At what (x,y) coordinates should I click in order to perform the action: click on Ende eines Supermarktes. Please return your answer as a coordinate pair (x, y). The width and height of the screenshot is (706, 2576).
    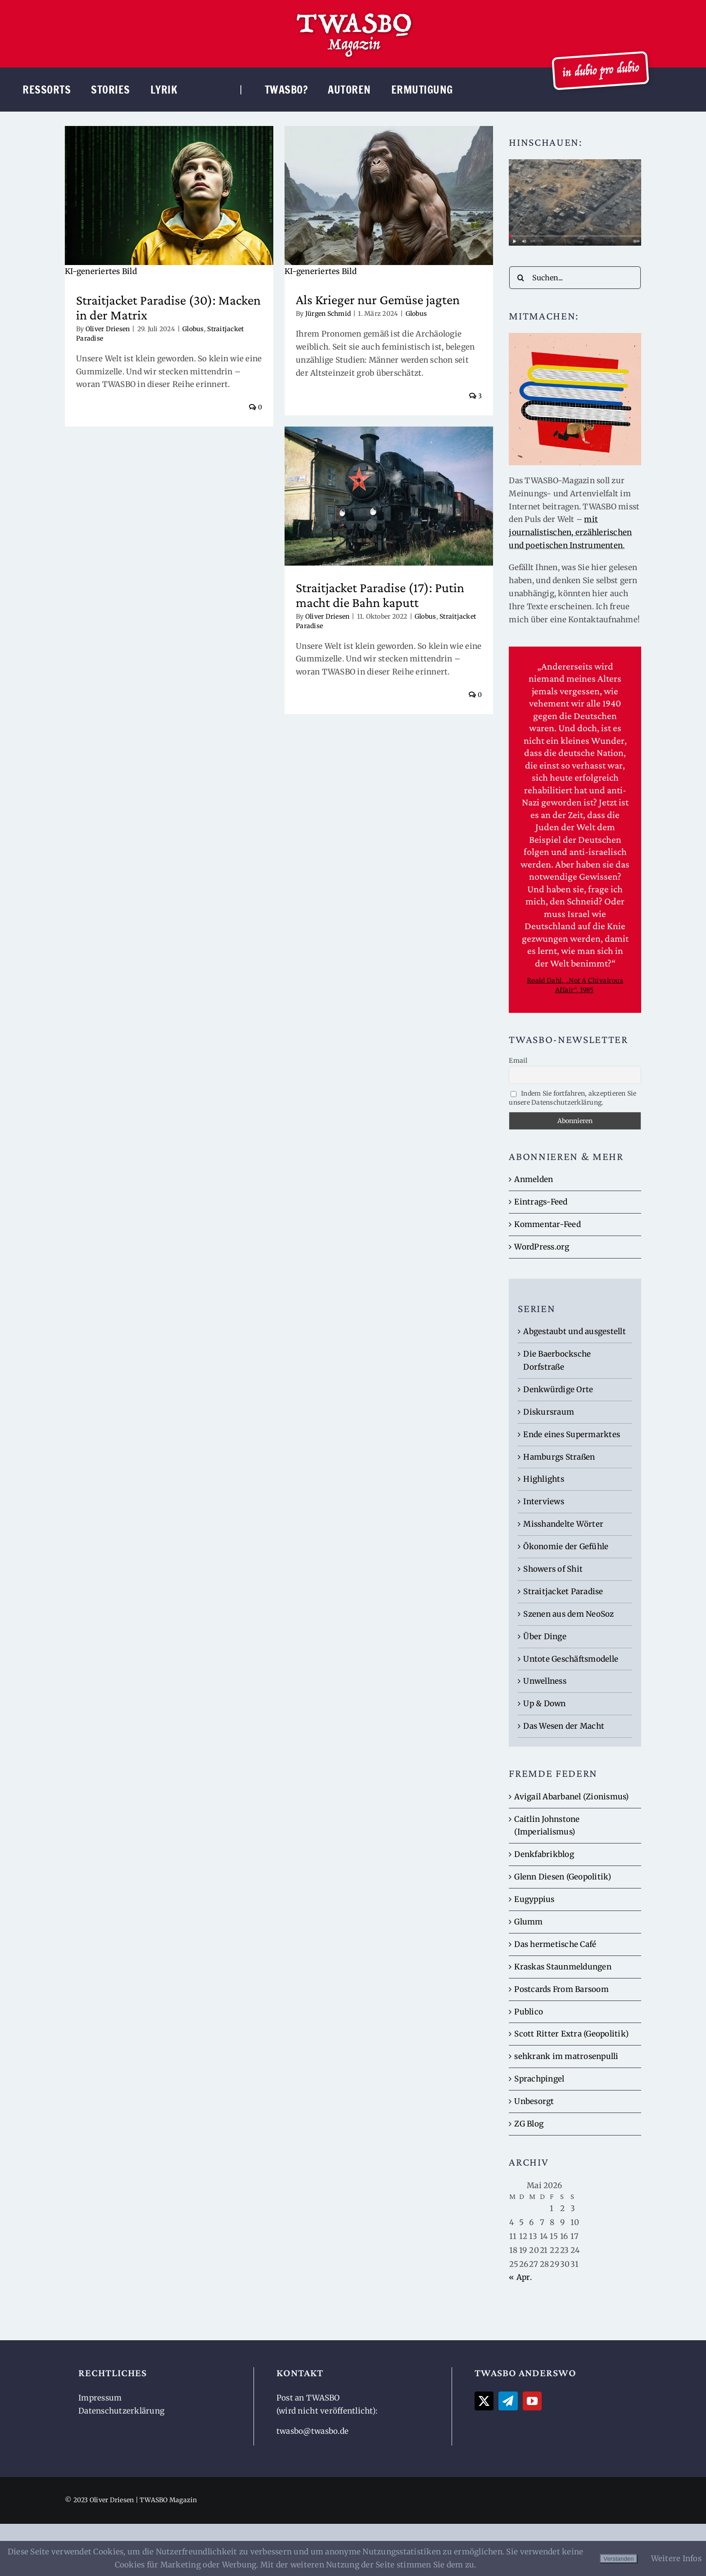
    Looking at the image, I should click on (571, 1434).